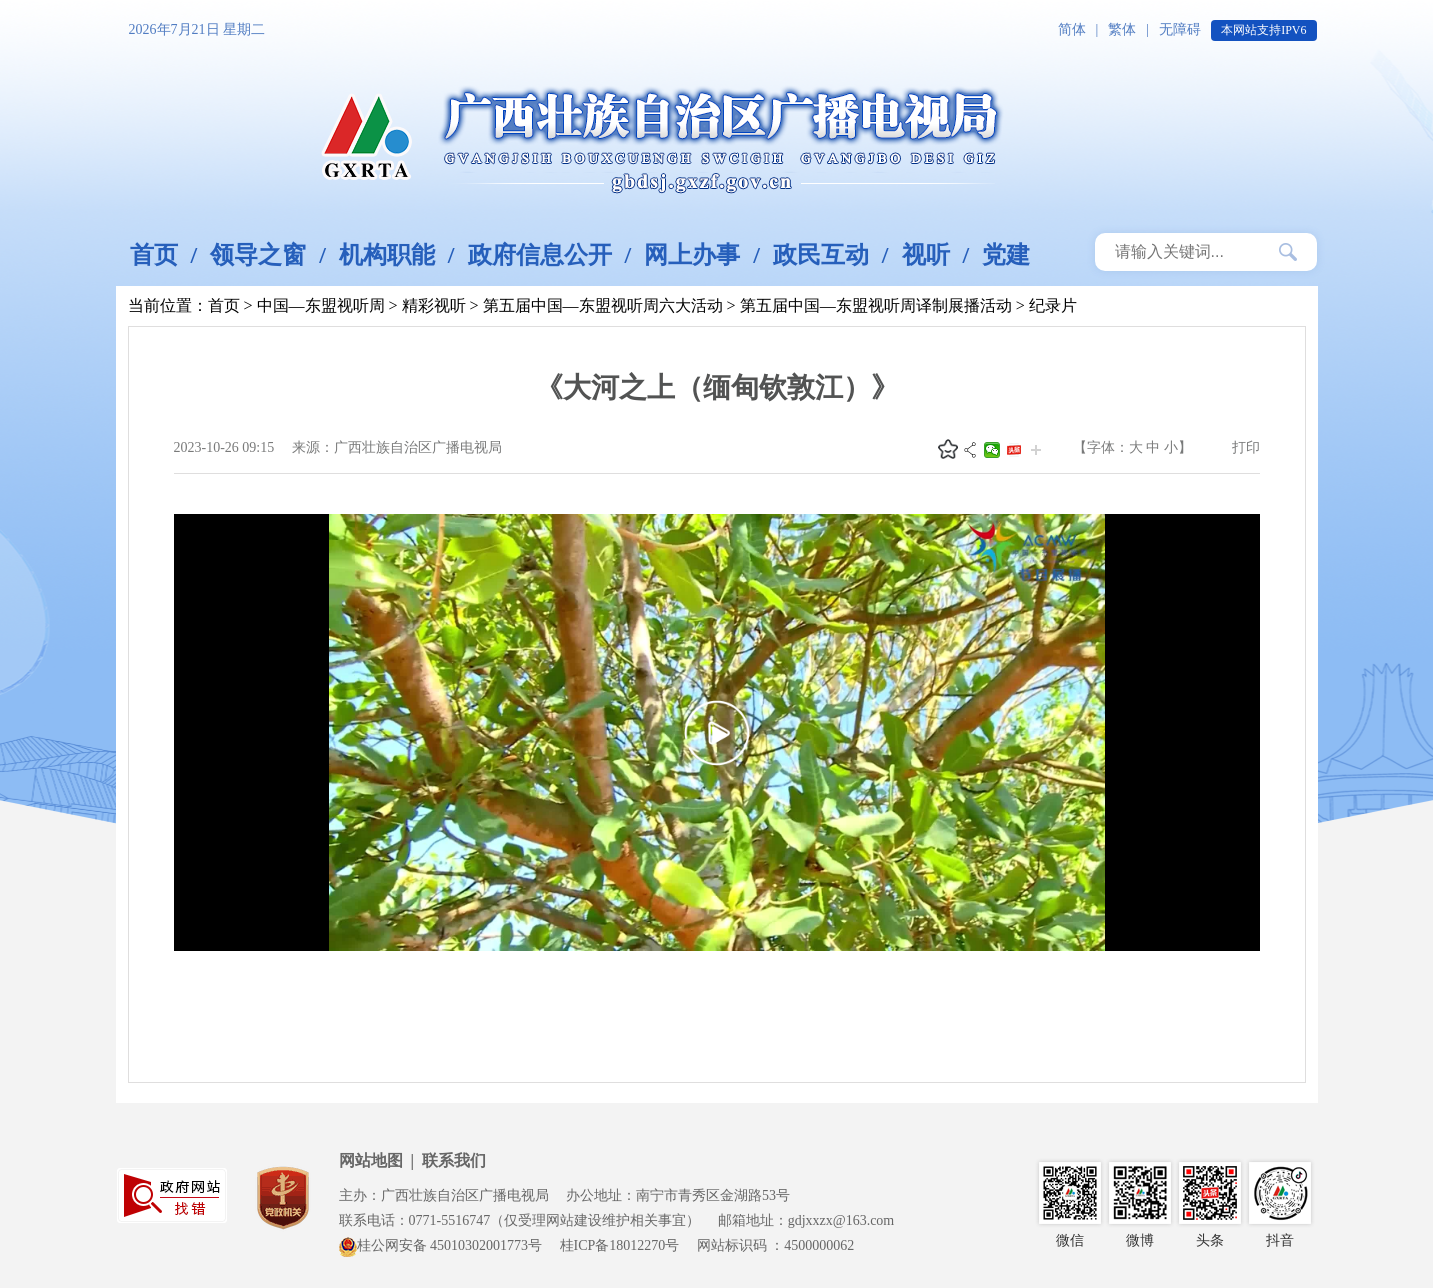 The height and width of the screenshot is (1288, 1433). What do you see at coordinates (1072, 29) in the screenshot?
I see `简体` at bounding box center [1072, 29].